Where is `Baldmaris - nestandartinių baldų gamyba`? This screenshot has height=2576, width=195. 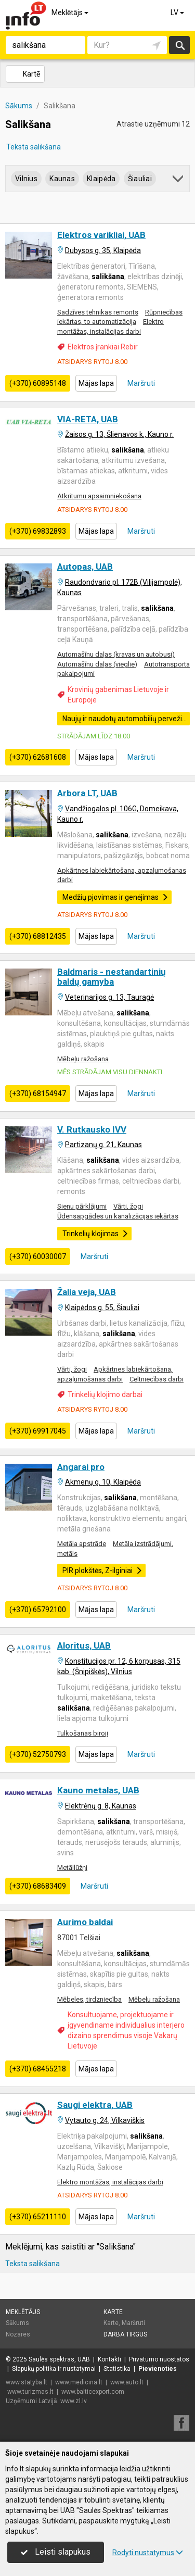
Baldmaris - nestandartinių baldų gamyba is located at coordinates (111, 976).